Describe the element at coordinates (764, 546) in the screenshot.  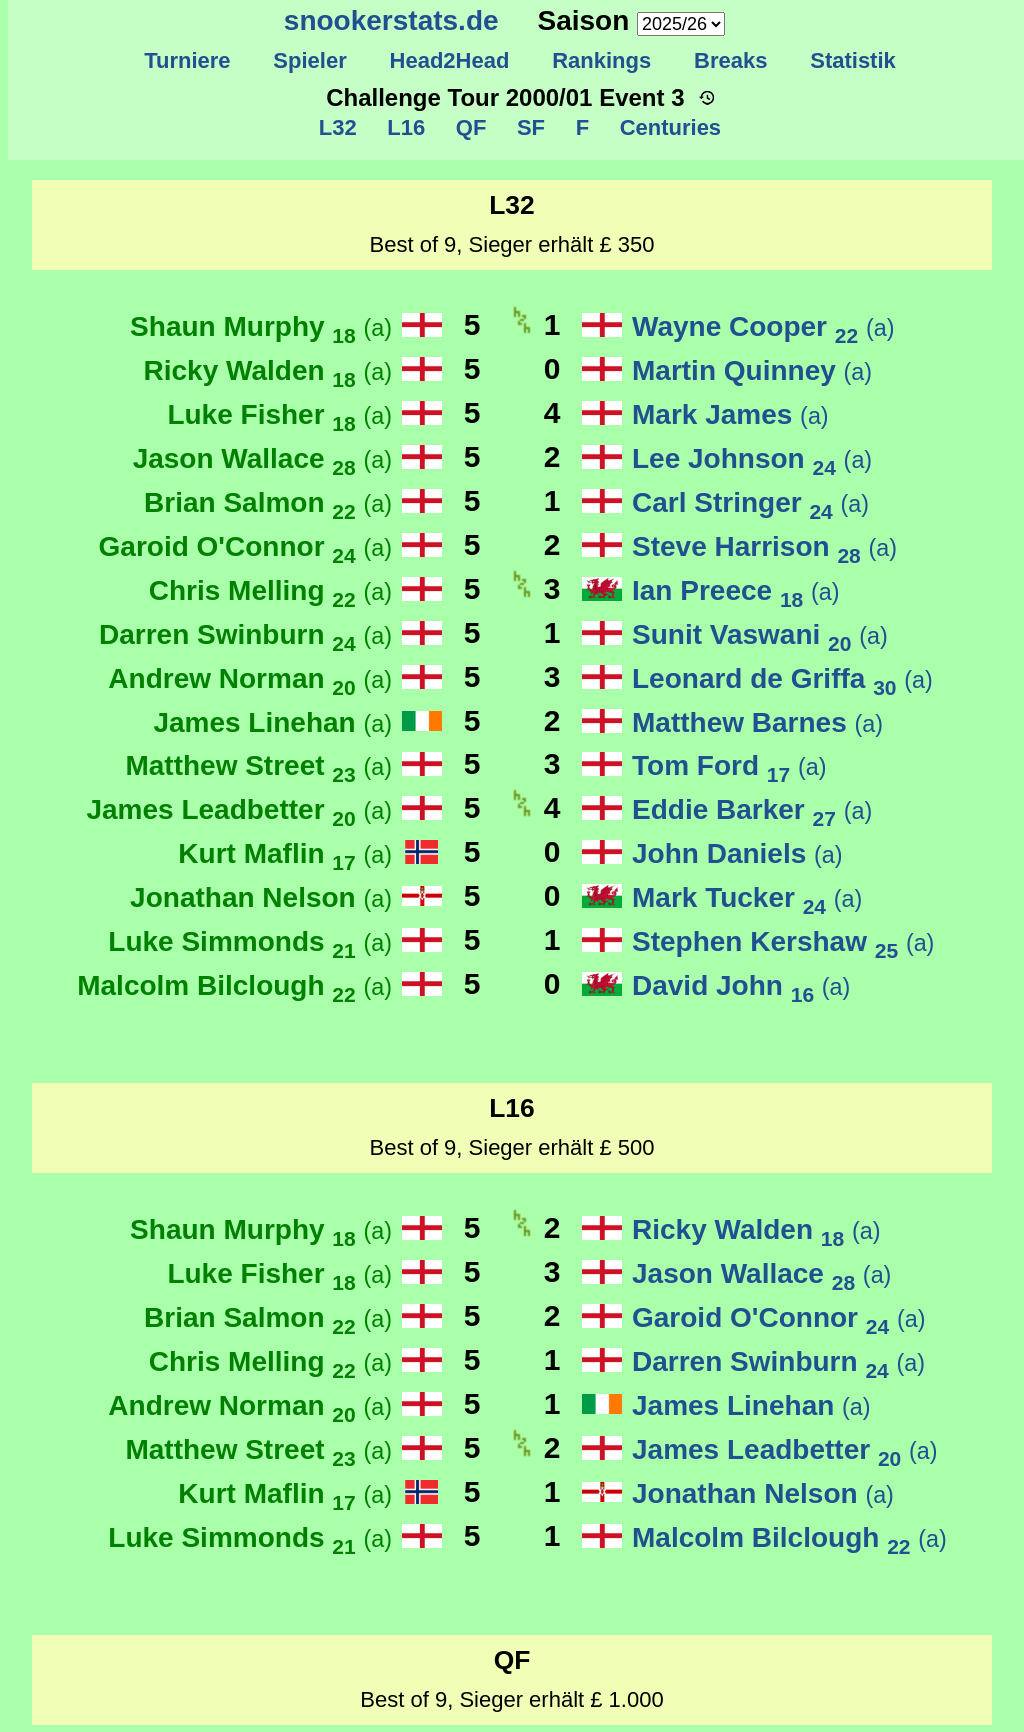
I see `Steve Harrison` at that location.